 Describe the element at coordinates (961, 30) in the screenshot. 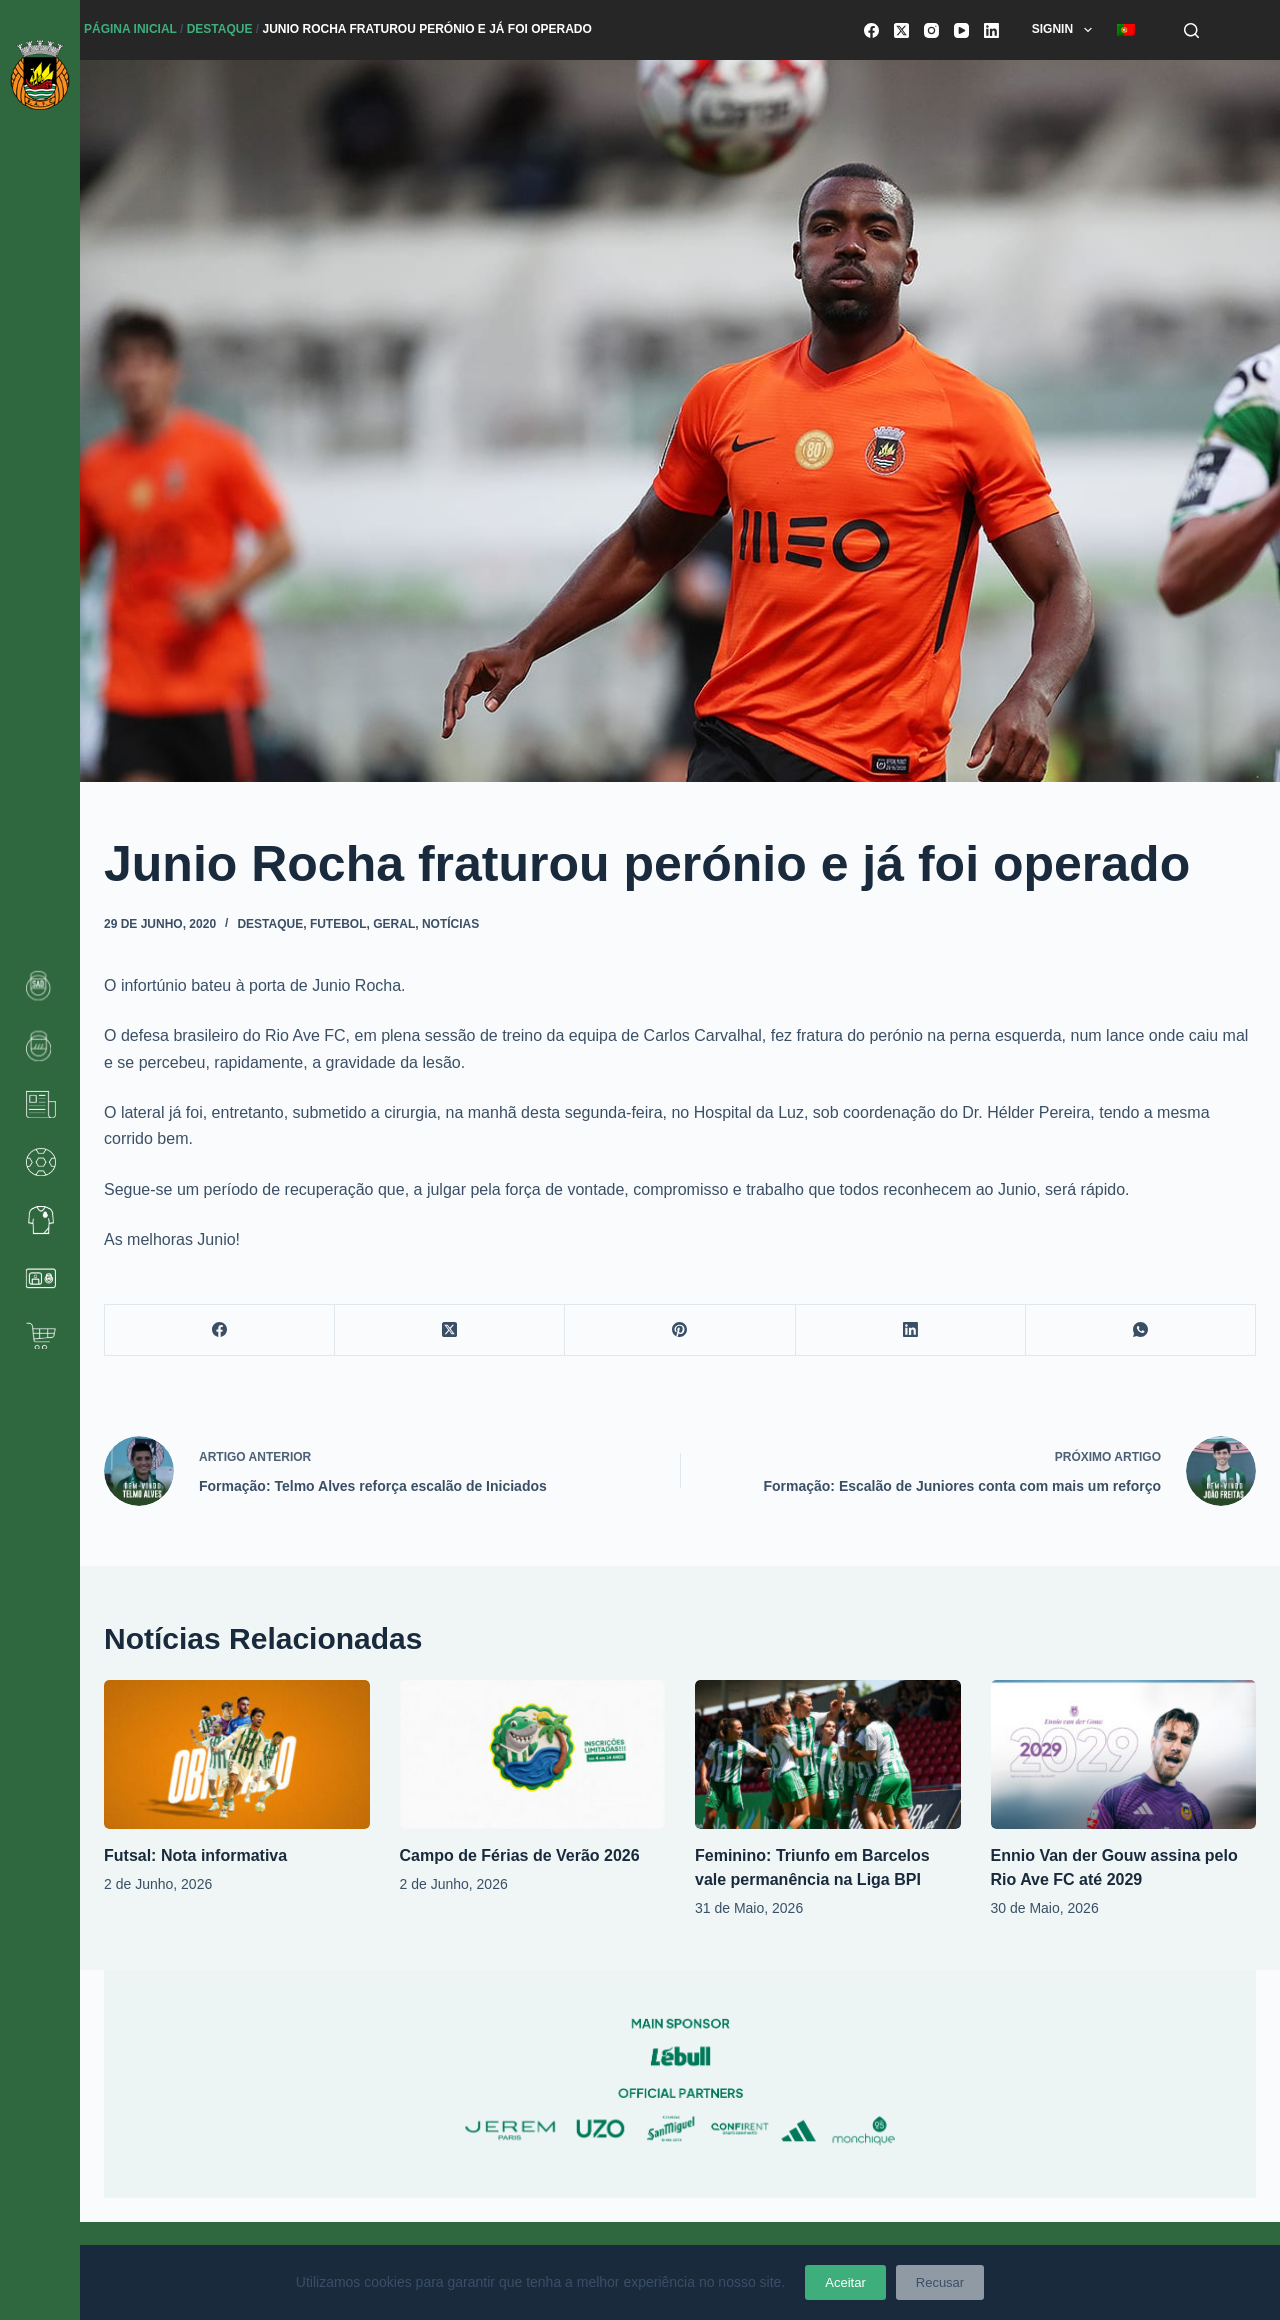

I see `[YouTube]` at that location.